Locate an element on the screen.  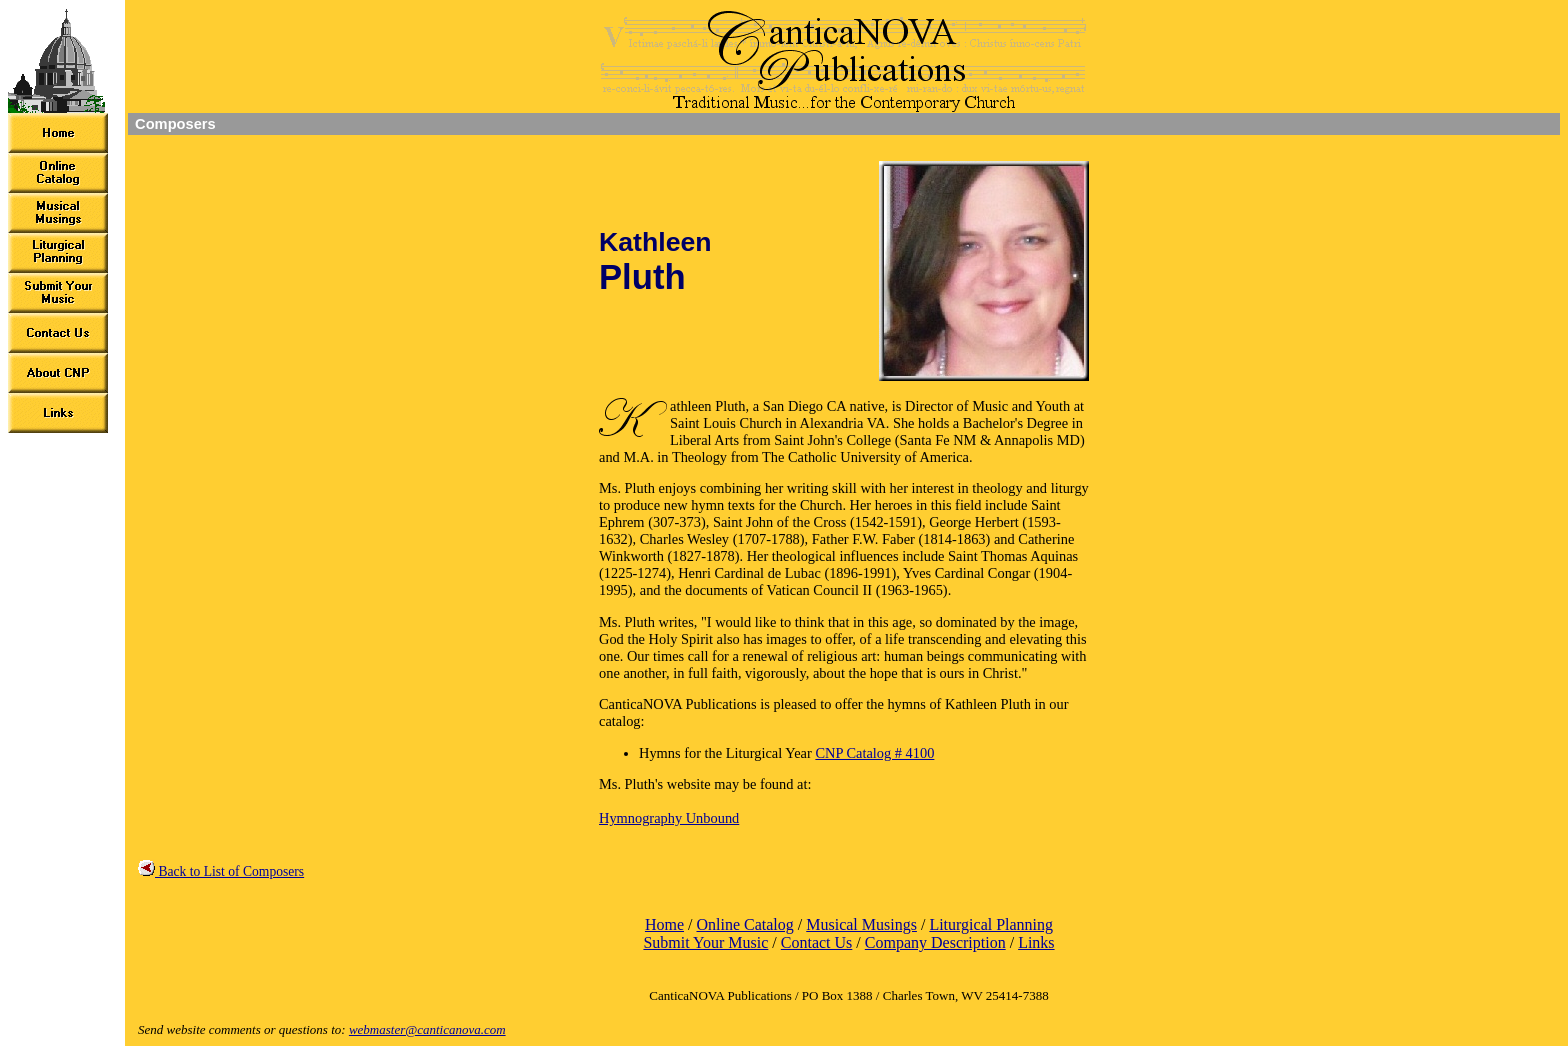
Liturgical Planning is located at coordinates (991, 924).